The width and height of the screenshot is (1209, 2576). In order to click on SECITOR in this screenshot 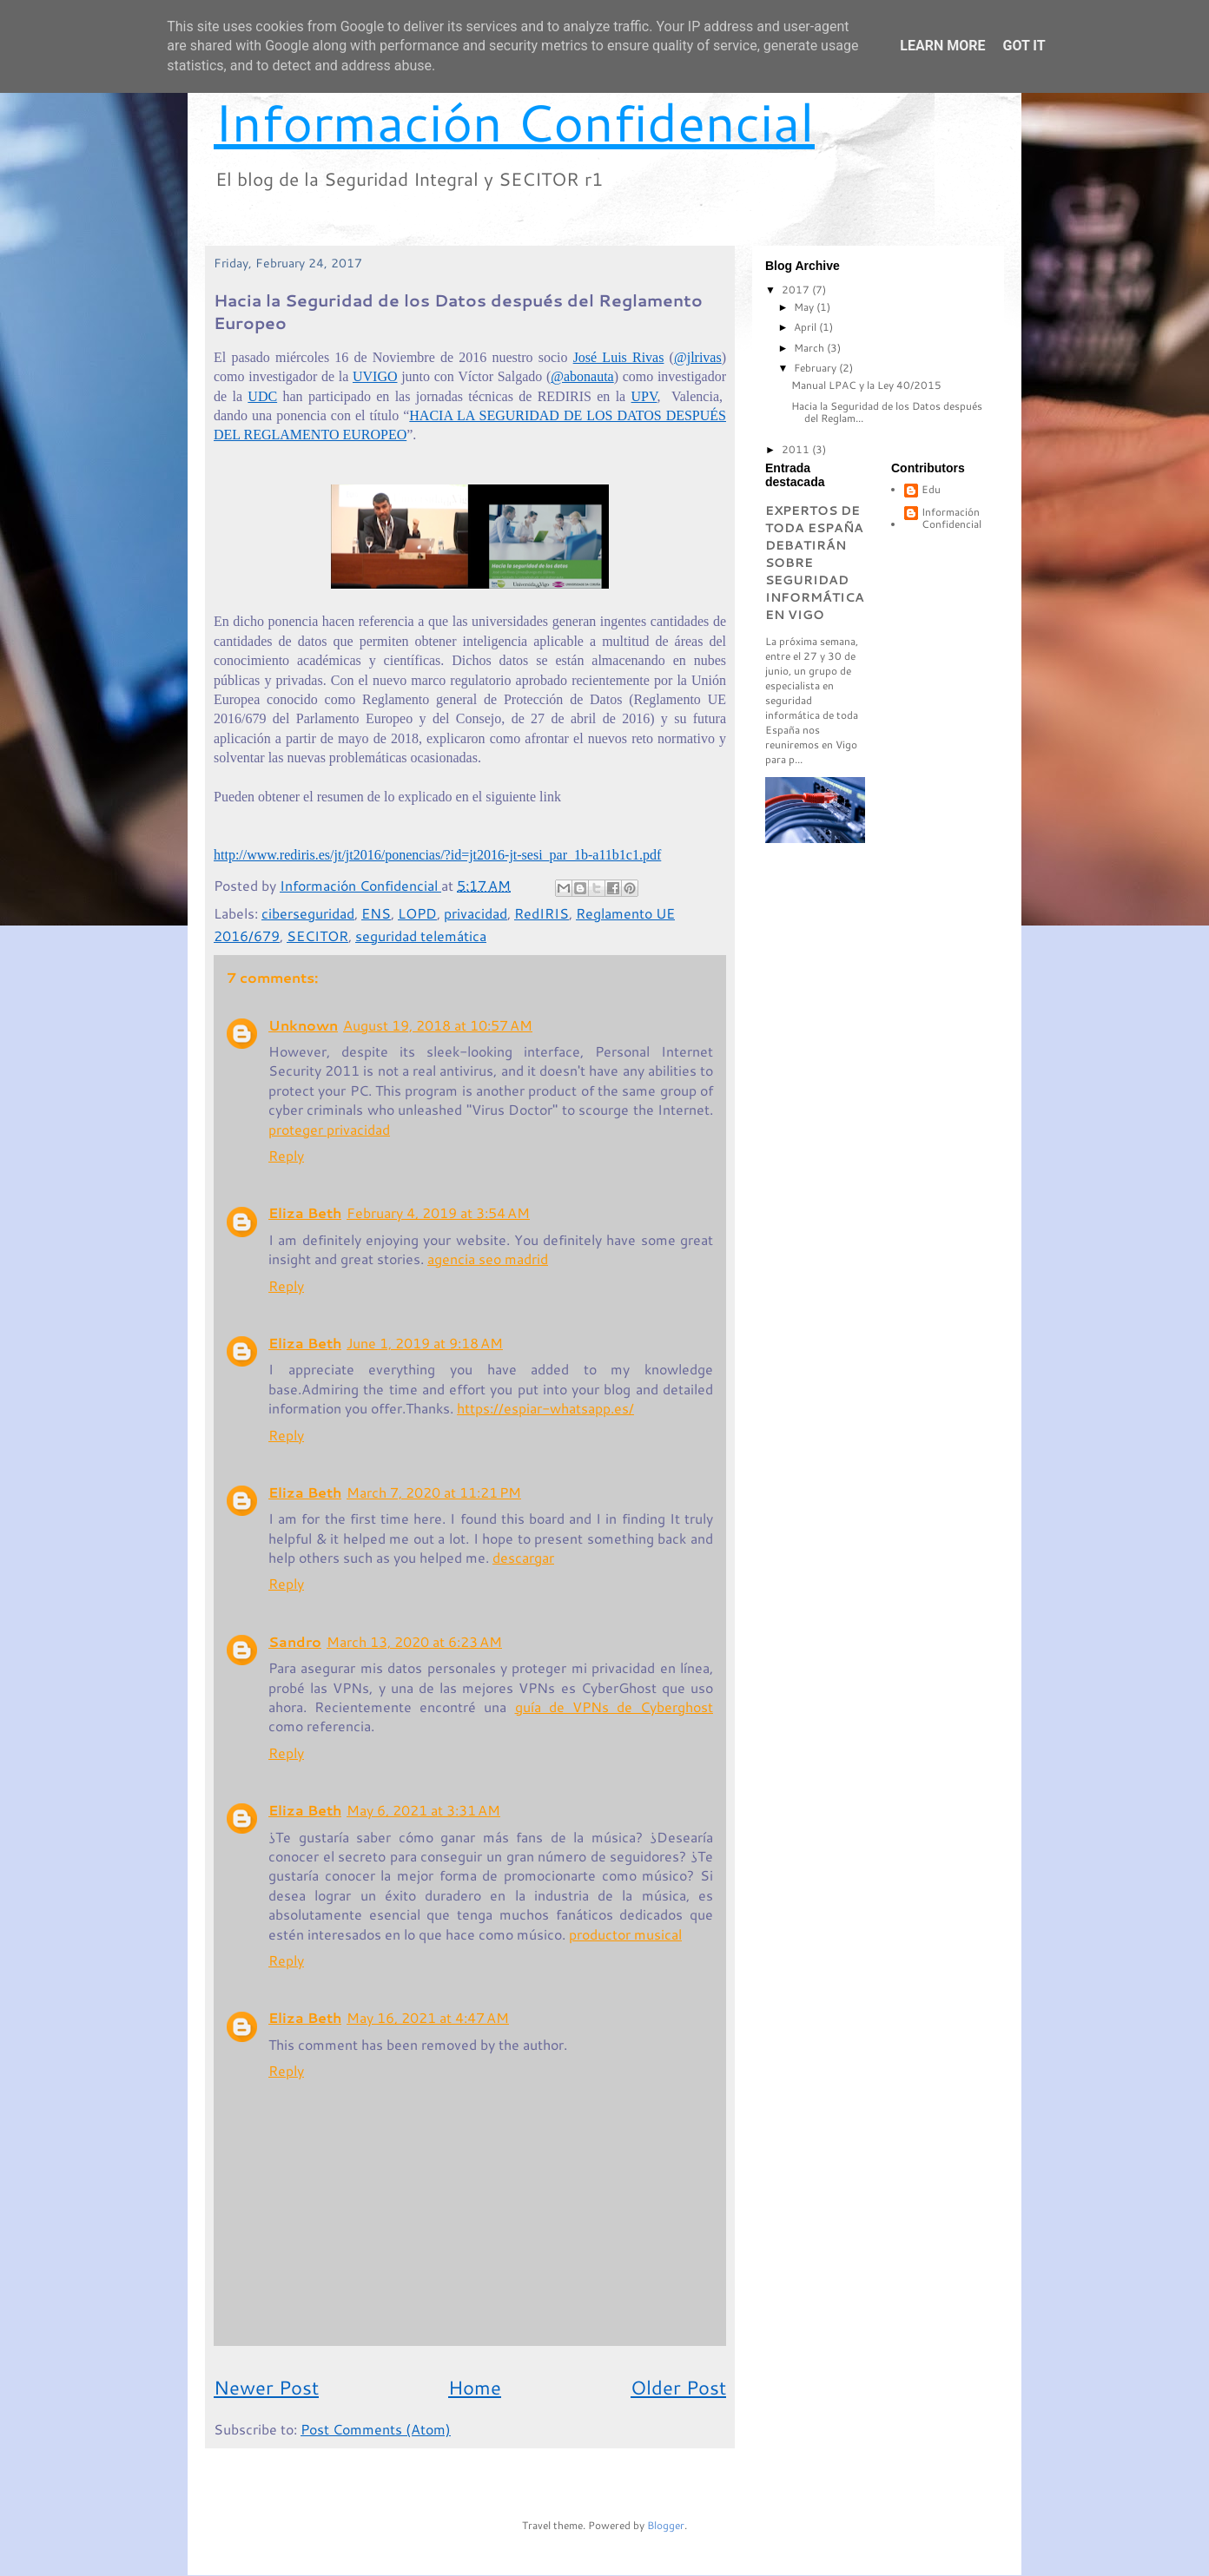, I will do `click(317, 935)`.